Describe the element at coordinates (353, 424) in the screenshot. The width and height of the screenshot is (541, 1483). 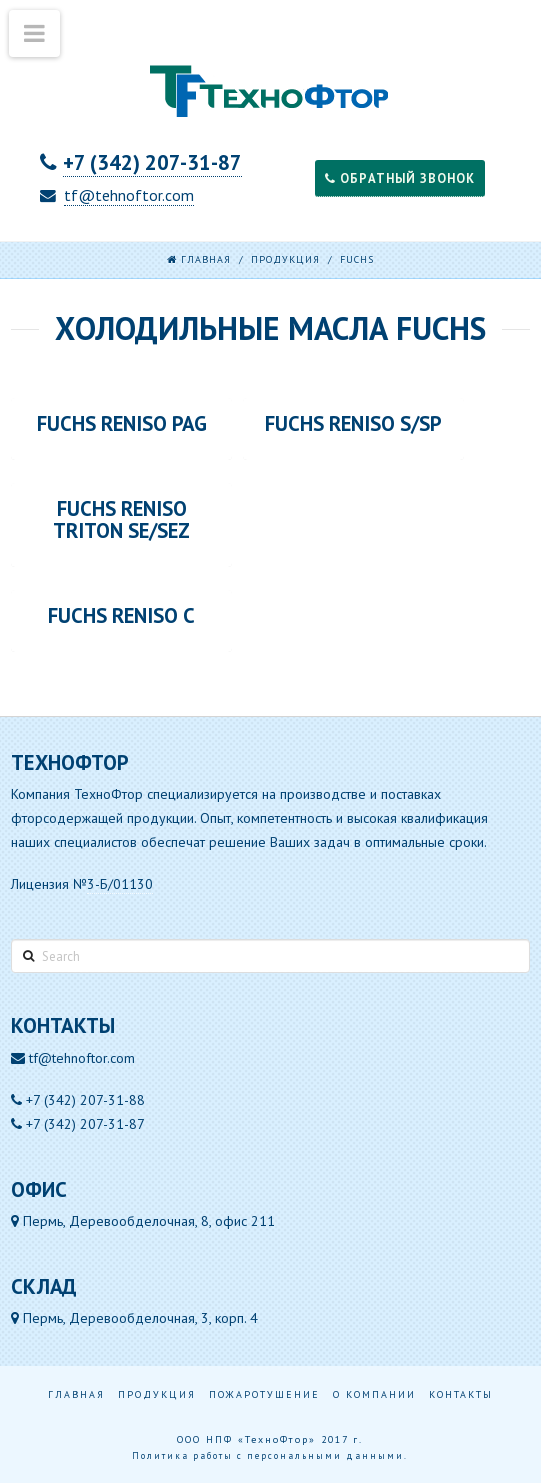
I see `FUCHS RENISO S/SP` at that location.